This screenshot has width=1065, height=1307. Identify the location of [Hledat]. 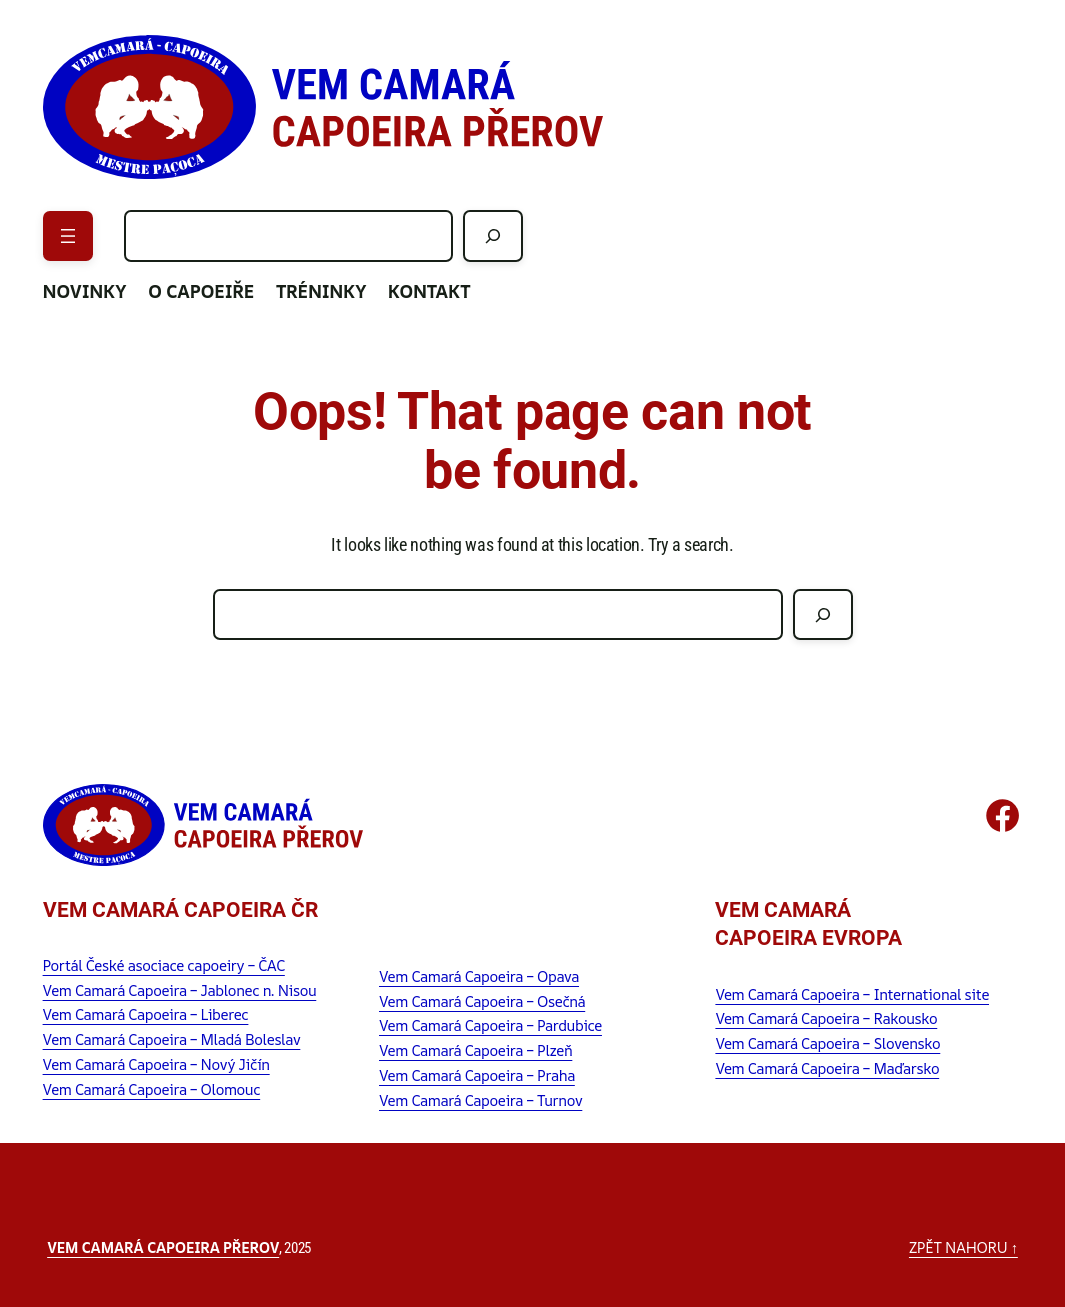
(493, 235).